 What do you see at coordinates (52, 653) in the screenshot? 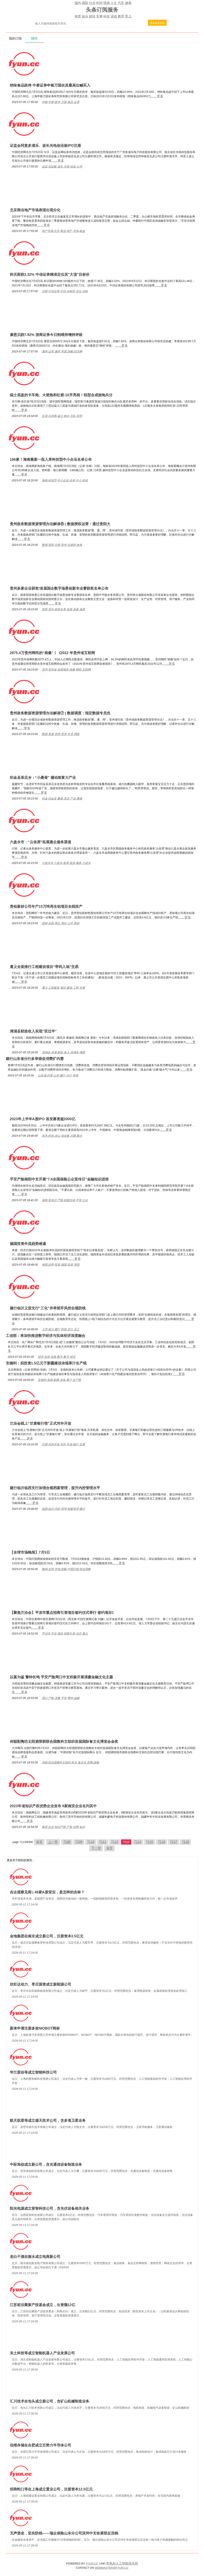
I see `2875.4万贵州网民的“画像”丨《2022 年贵州省互联网` at bounding box center [52, 653].